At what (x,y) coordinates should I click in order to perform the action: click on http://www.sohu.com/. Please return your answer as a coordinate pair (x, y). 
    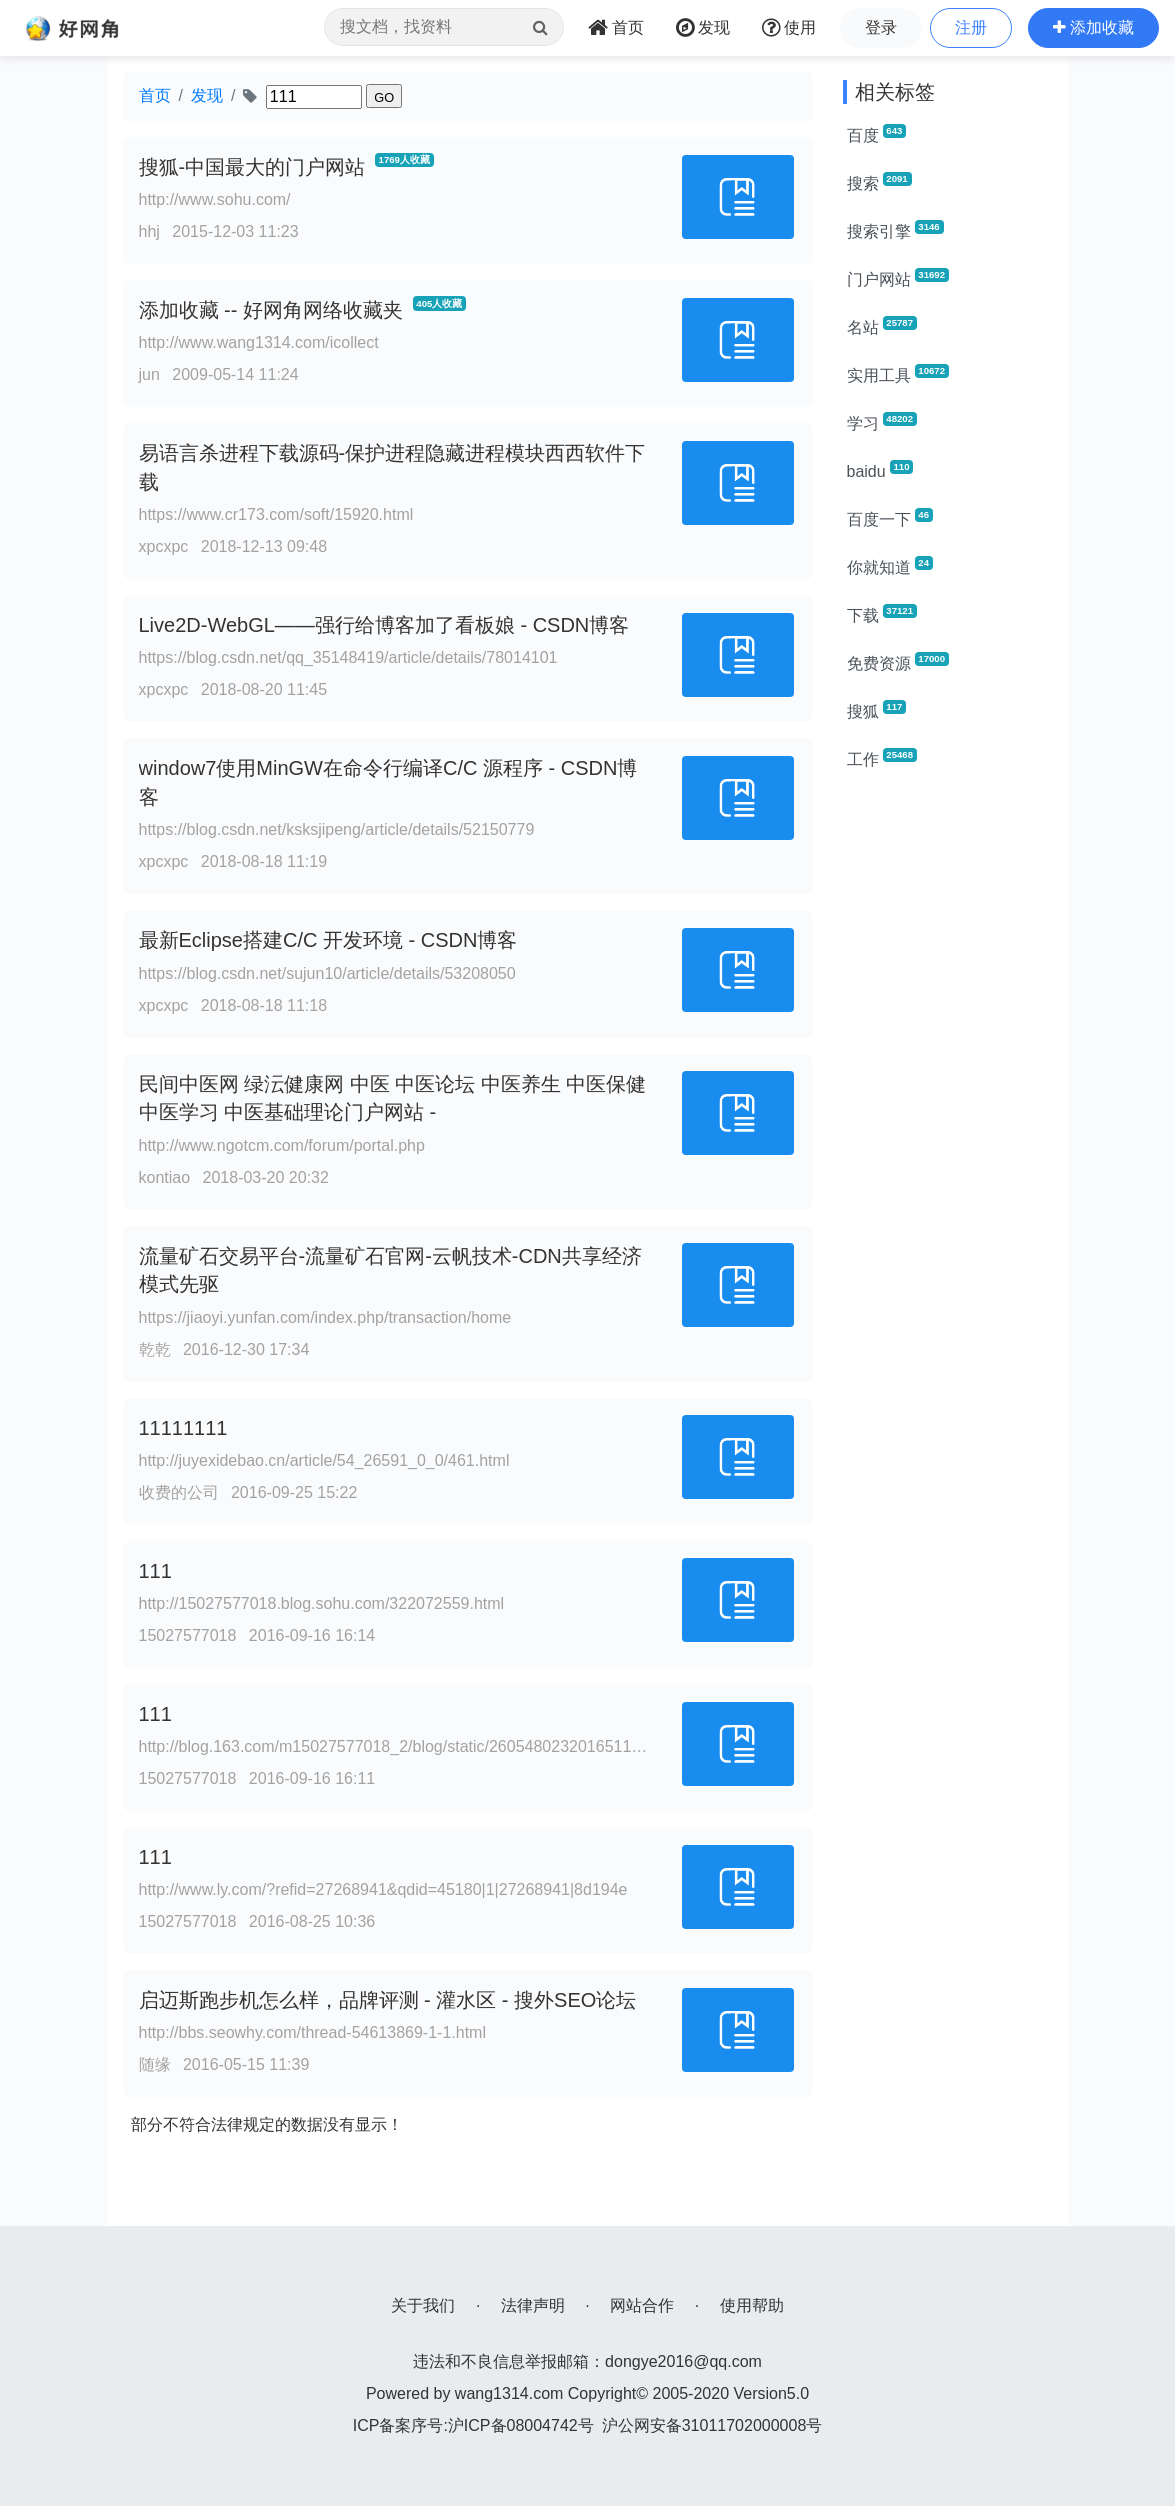
    Looking at the image, I should click on (215, 199).